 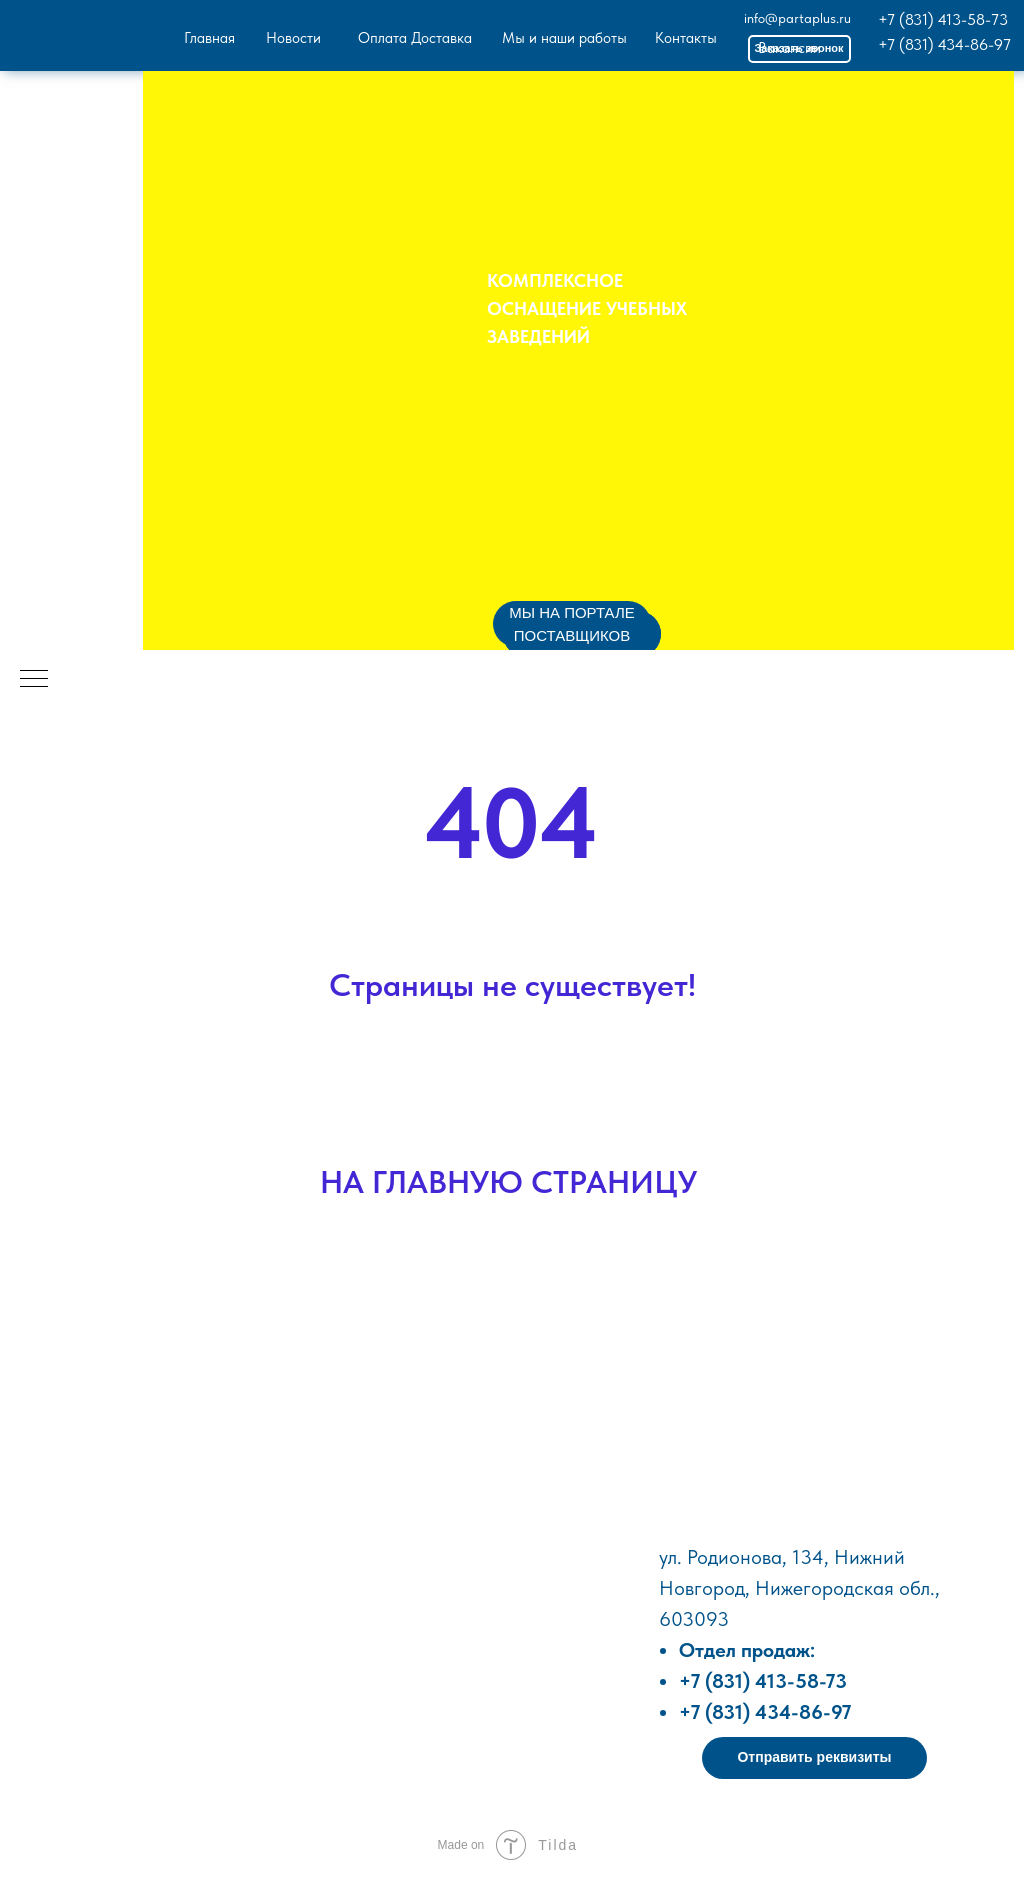 I want to click on Главная, so click(x=209, y=38).